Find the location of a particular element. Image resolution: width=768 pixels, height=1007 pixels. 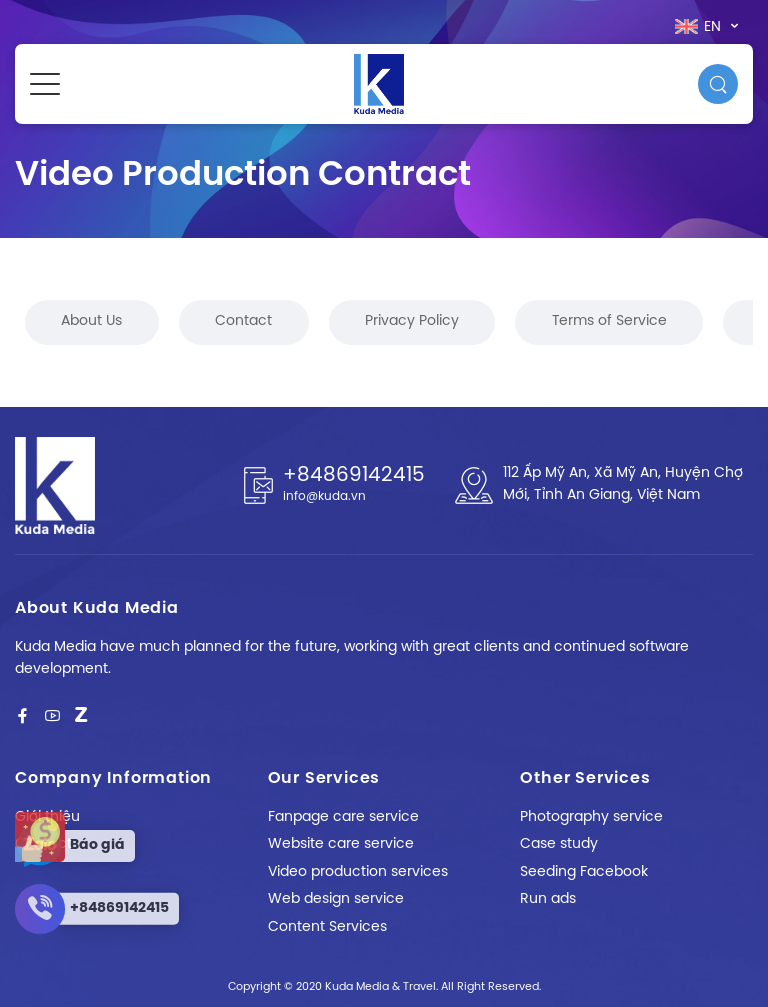

Terms of Service is located at coordinates (609, 321).